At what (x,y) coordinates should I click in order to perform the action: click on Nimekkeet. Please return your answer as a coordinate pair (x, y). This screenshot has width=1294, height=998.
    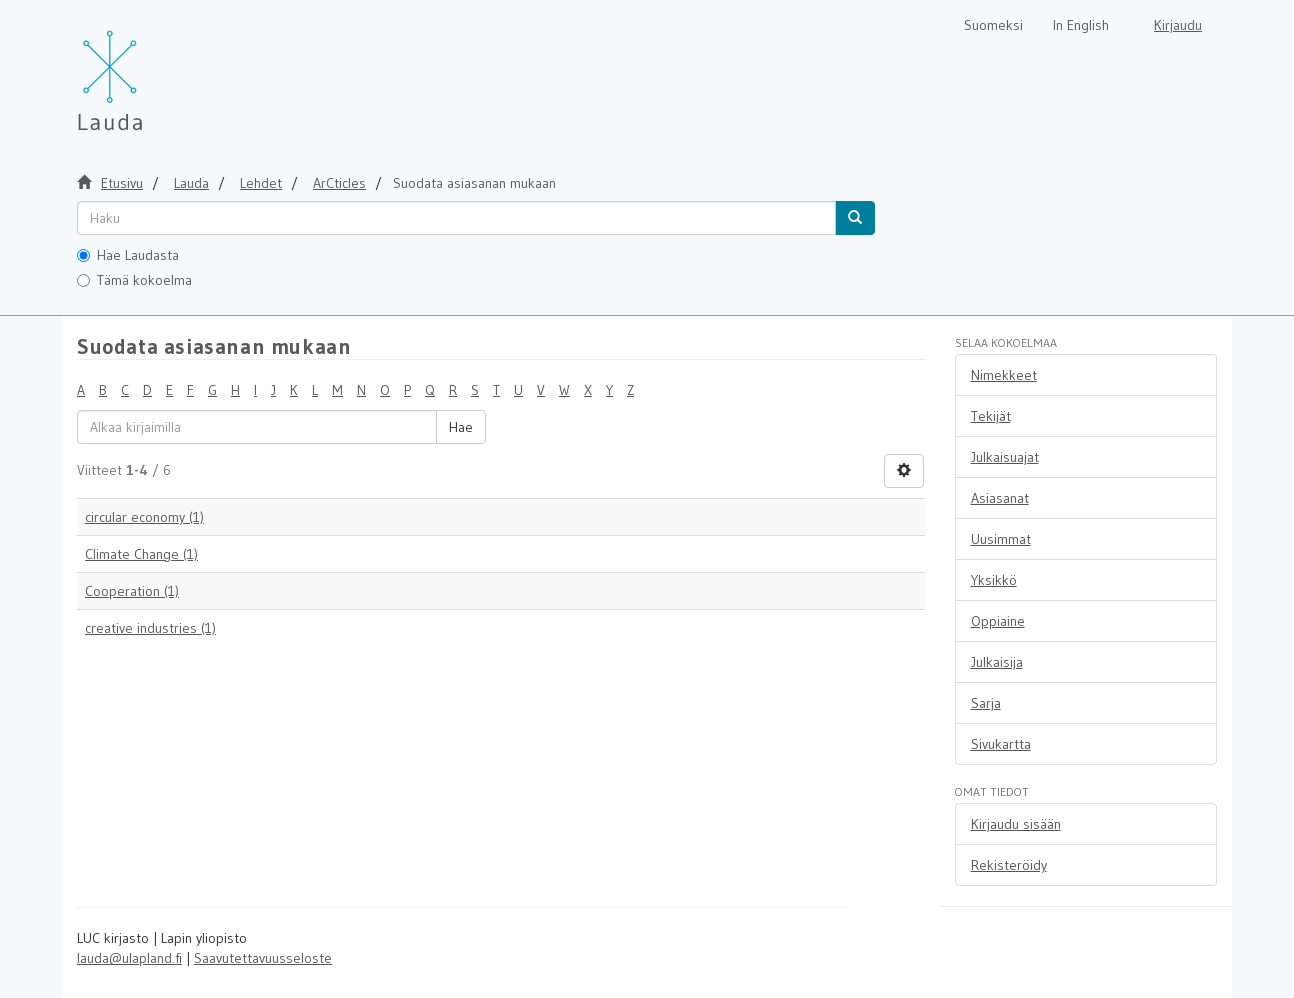
    Looking at the image, I should click on (1004, 375).